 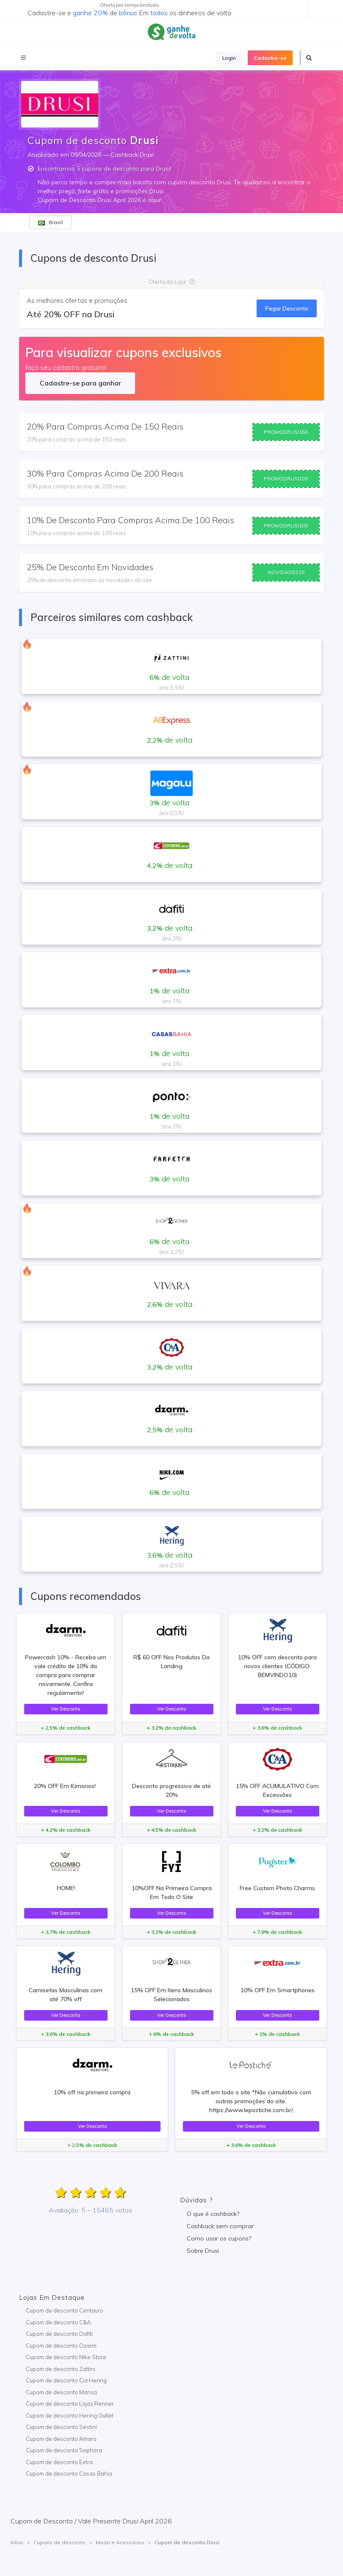 What do you see at coordinates (61, 2345) in the screenshot?
I see `Cupom de desconto Dzarm` at bounding box center [61, 2345].